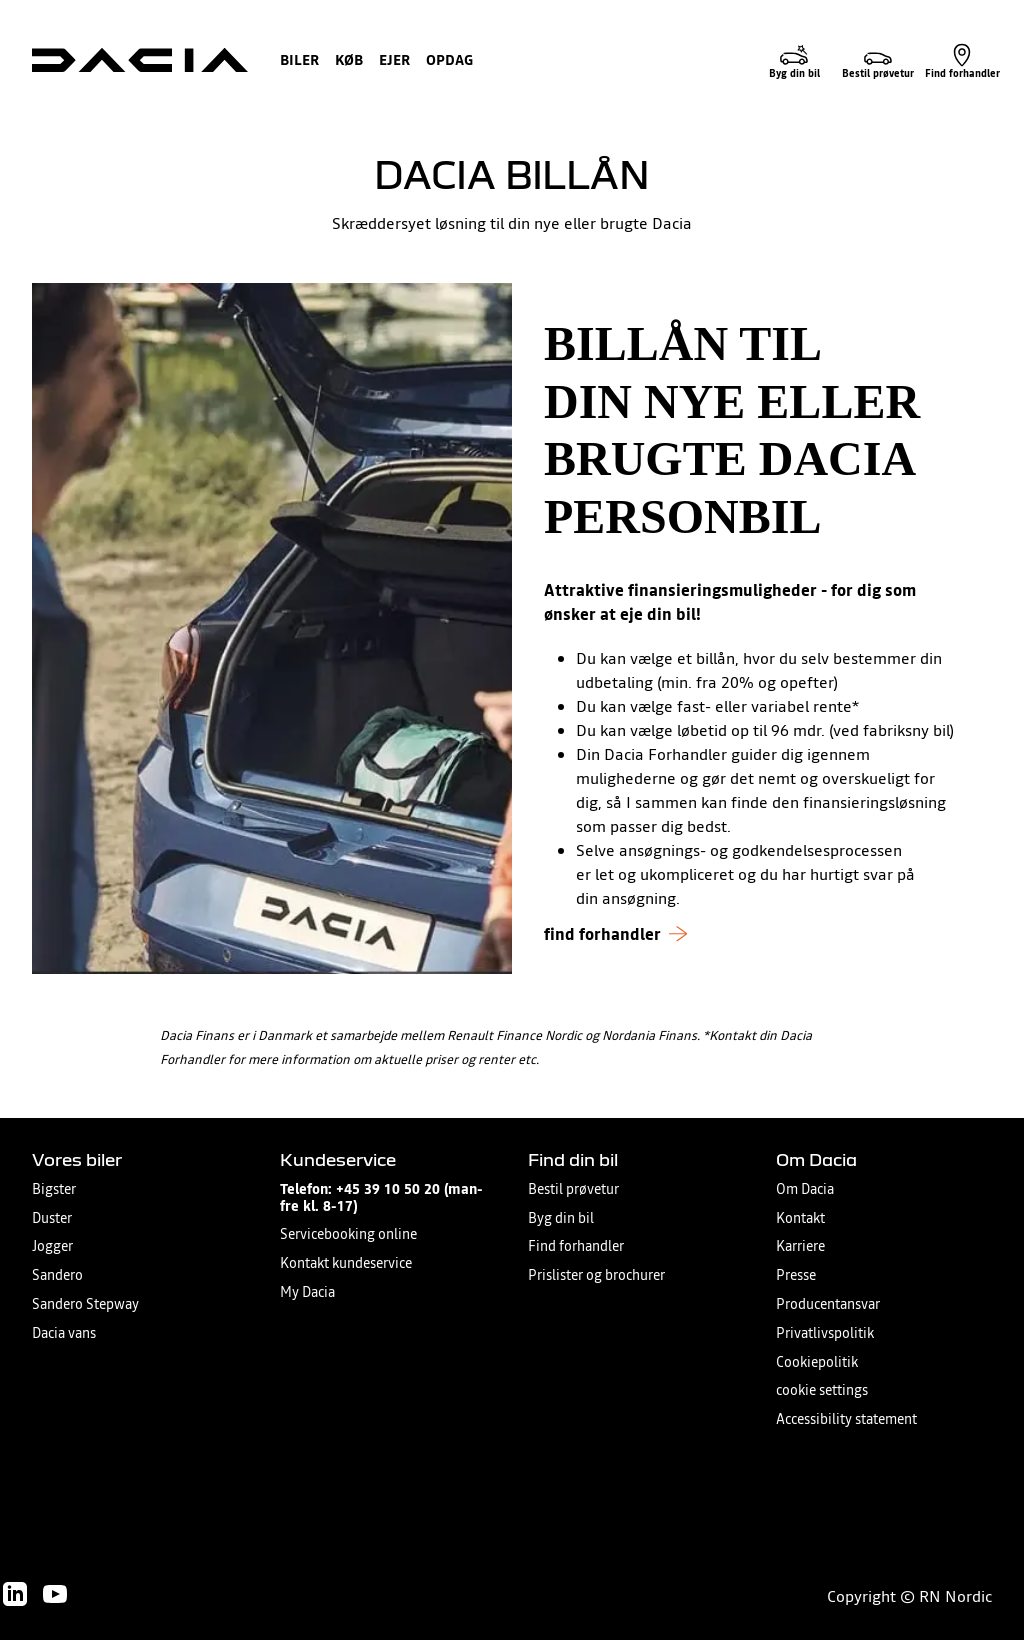  What do you see at coordinates (825, 1333) in the screenshot?
I see `Privatlivspolitik` at bounding box center [825, 1333].